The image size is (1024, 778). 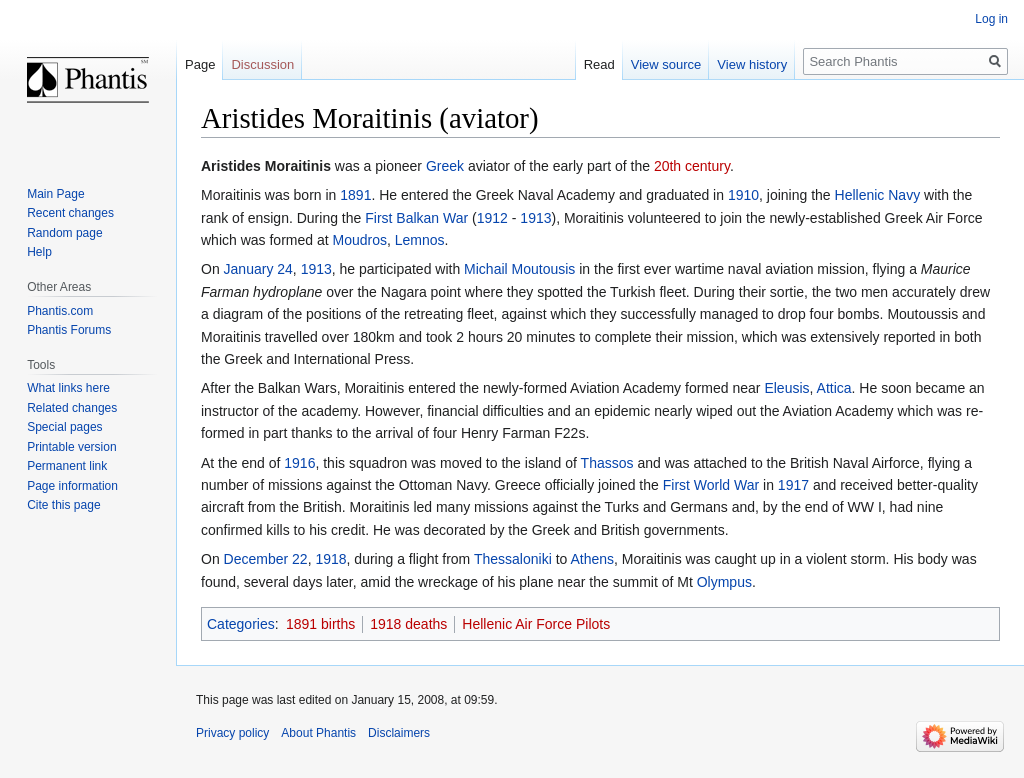 What do you see at coordinates (724, 582) in the screenshot?
I see `Olympus` at bounding box center [724, 582].